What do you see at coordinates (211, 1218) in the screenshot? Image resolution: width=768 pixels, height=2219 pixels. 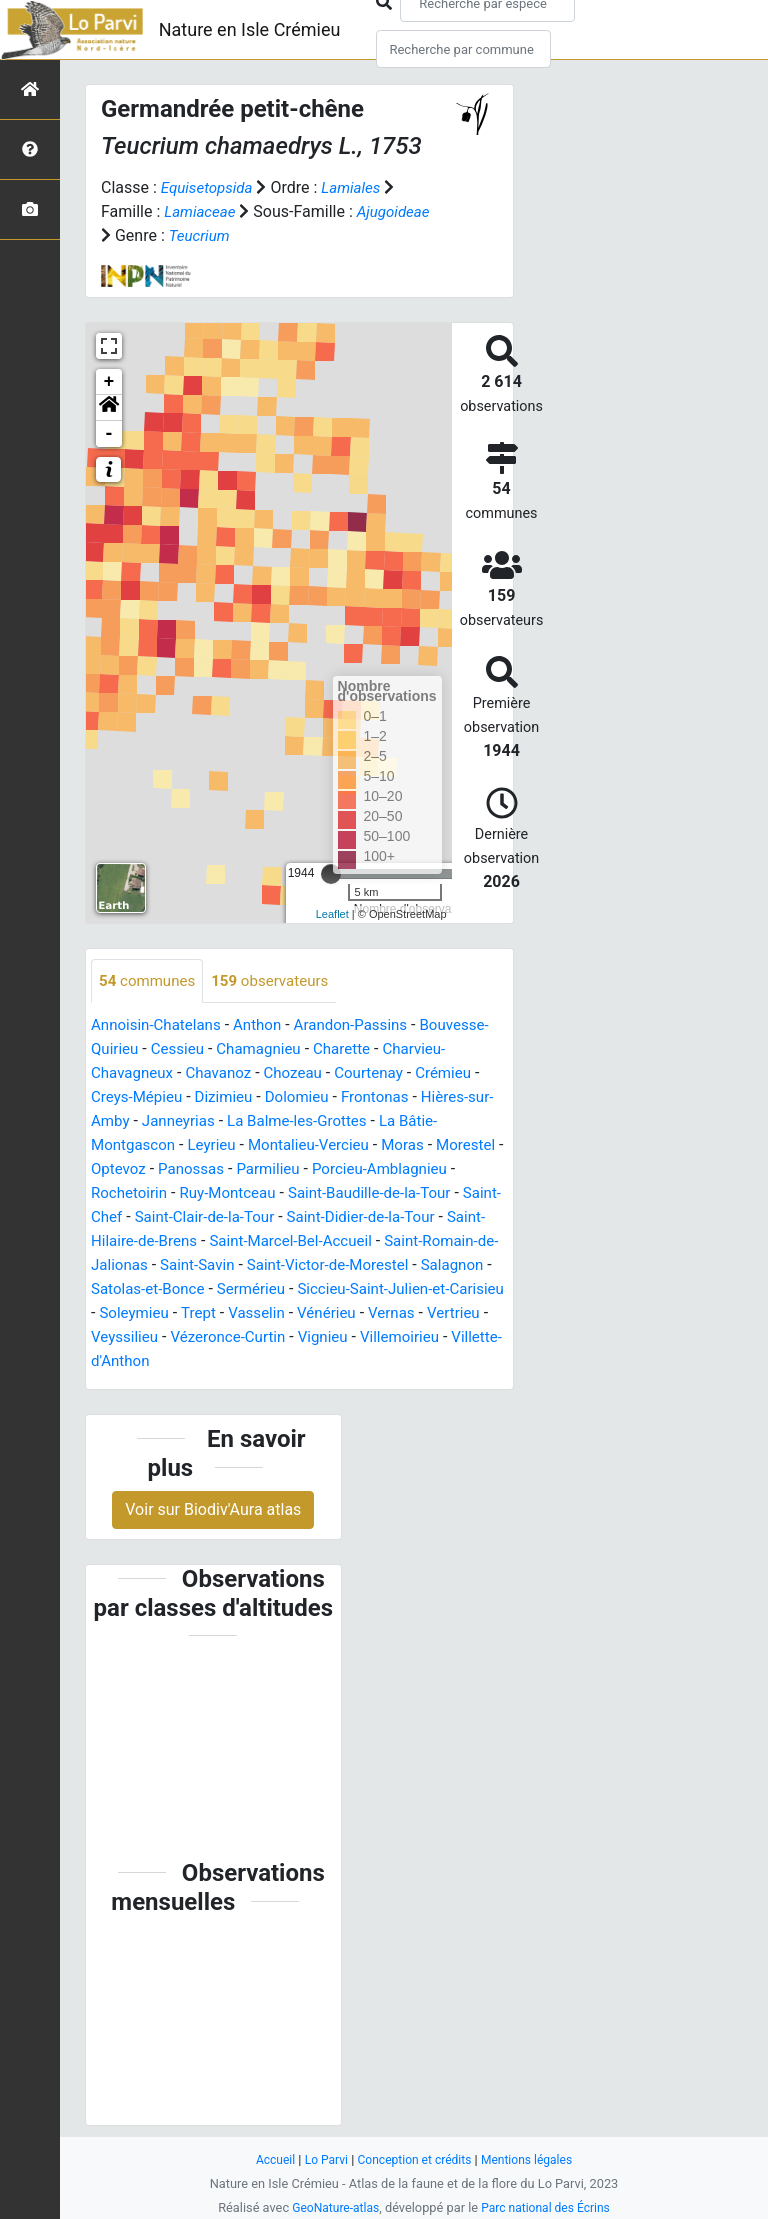 I see `Saint-Chef` at bounding box center [211, 1218].